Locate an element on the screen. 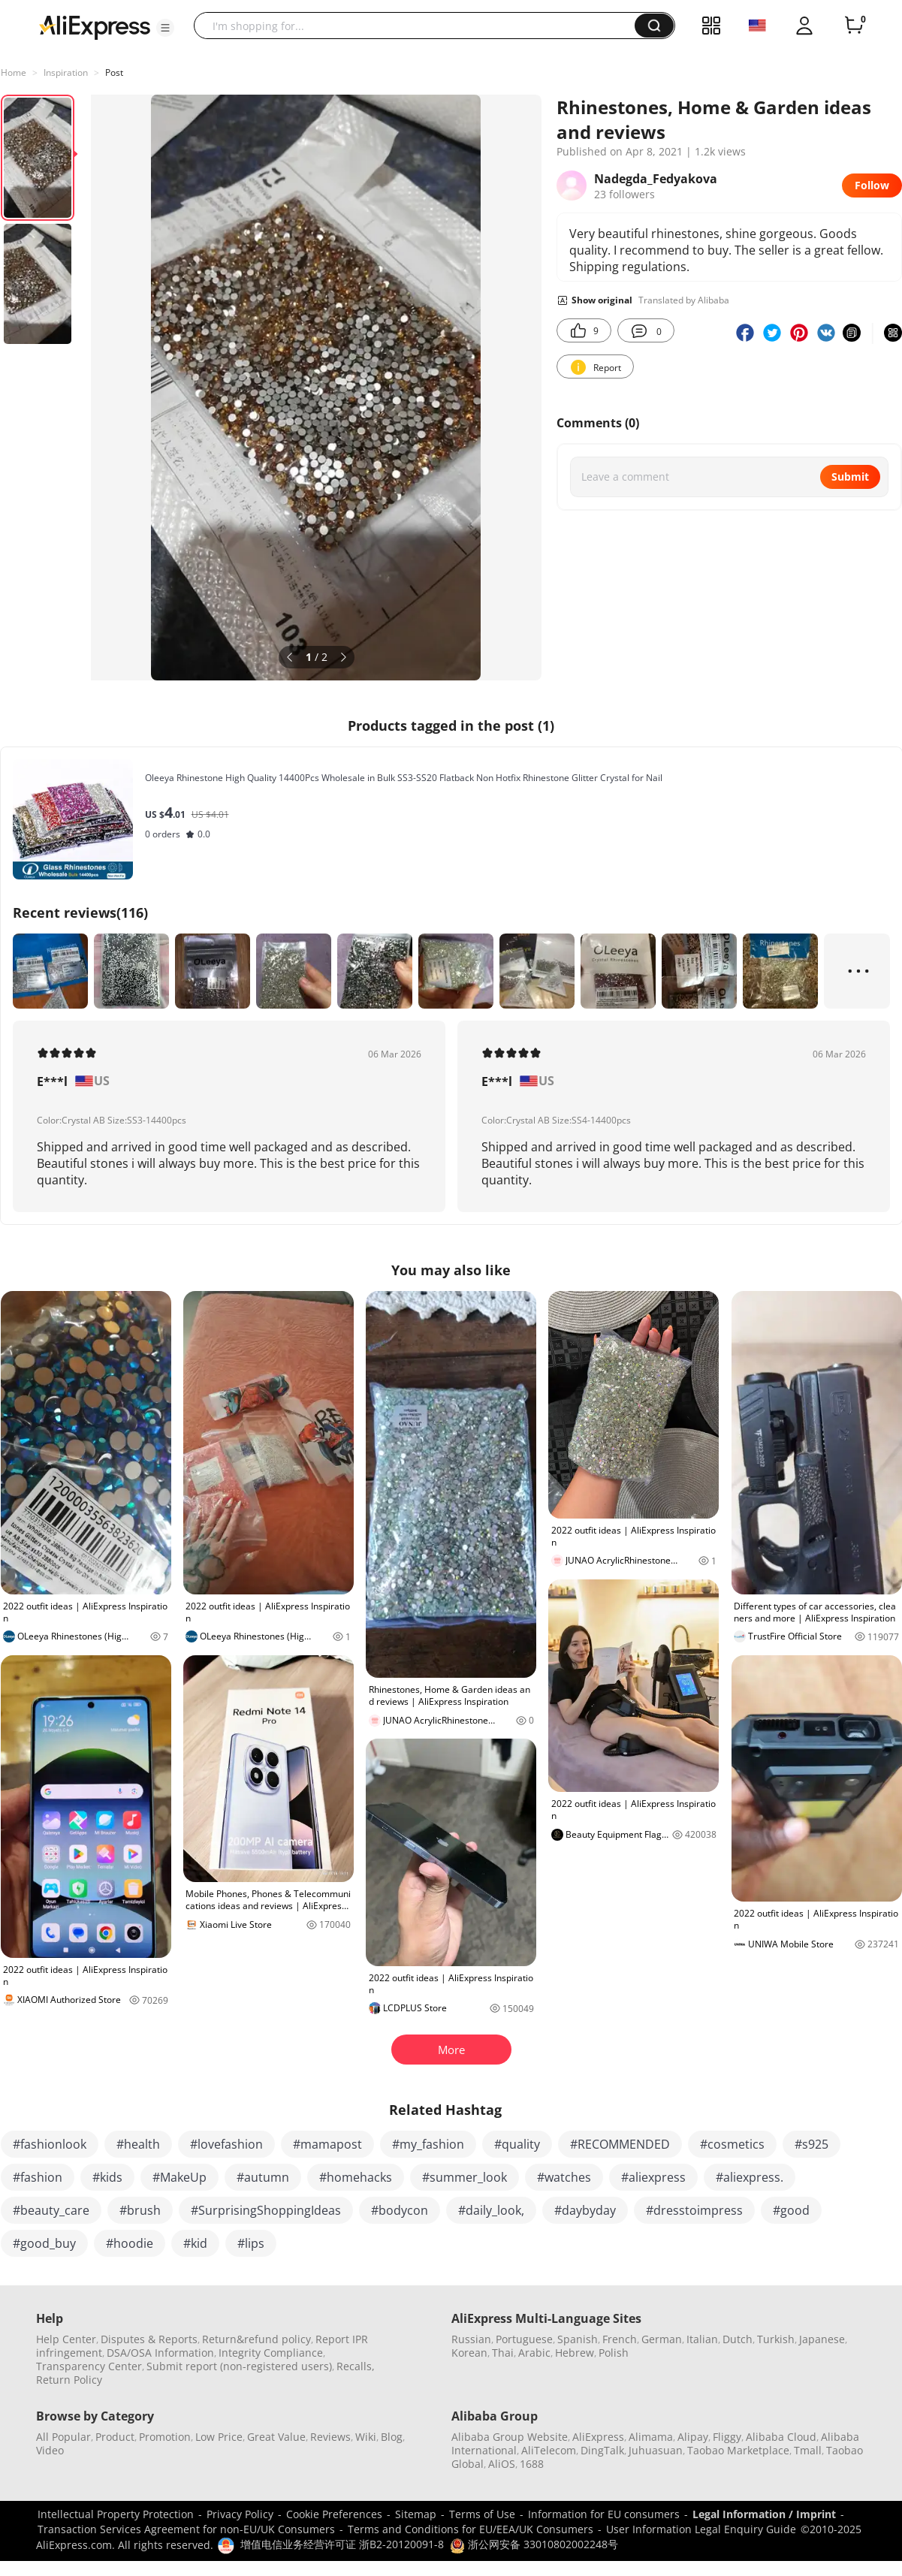  #summer_look is located at coordinates (464, 2177).